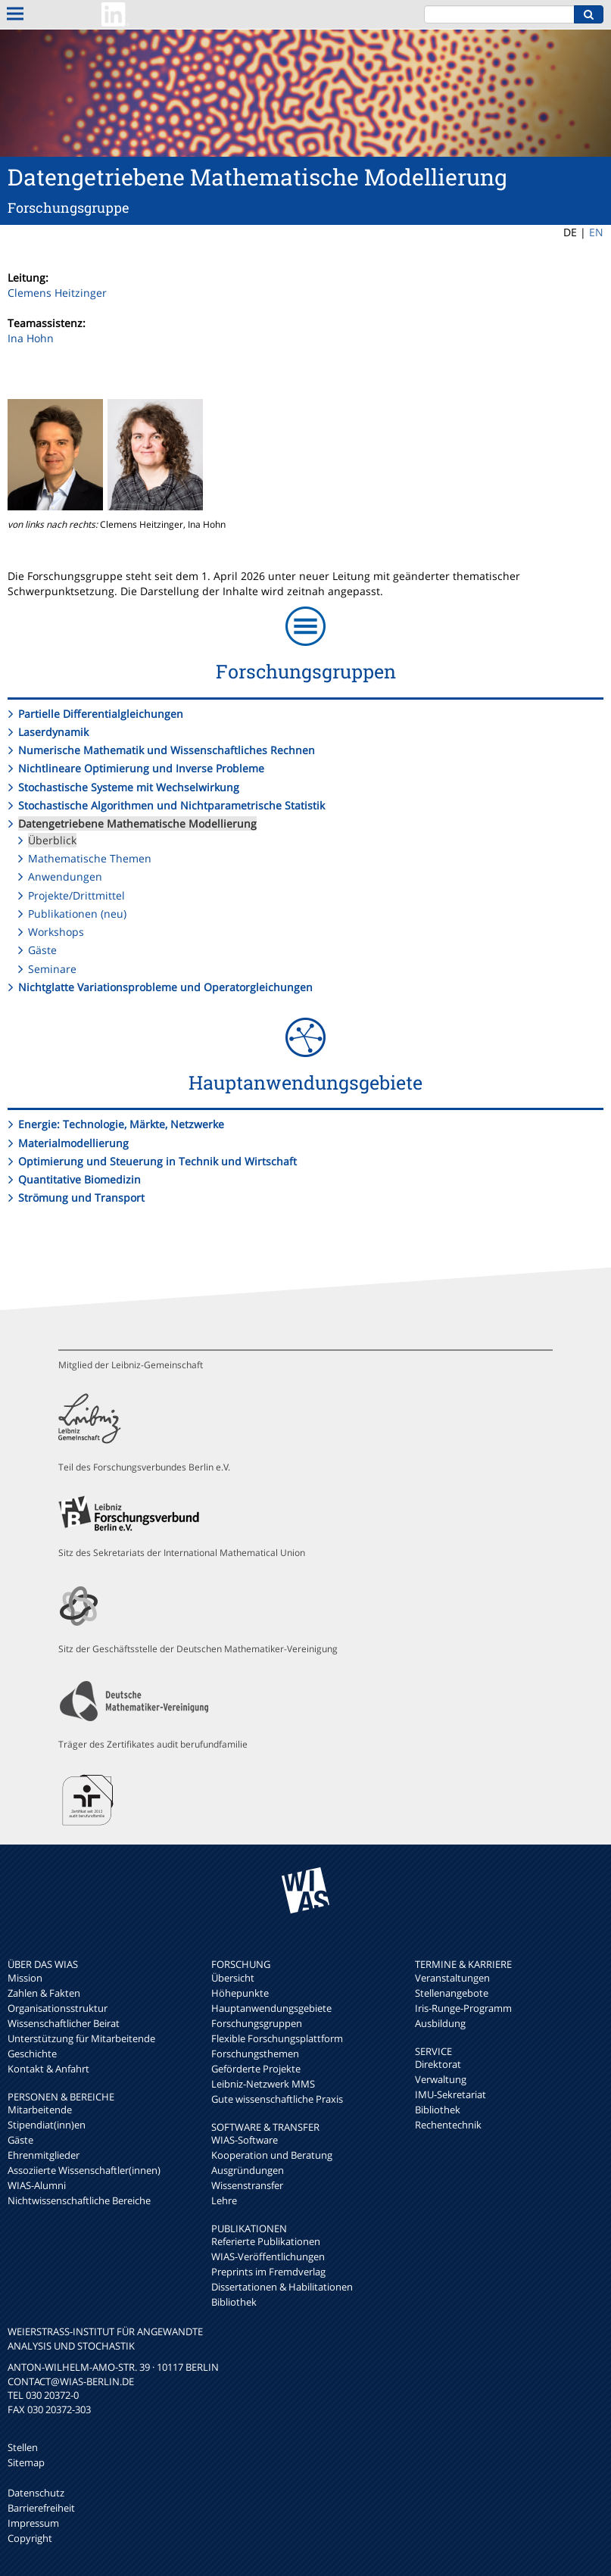 The width and height of the screenshot is (611, 2576). What do you see at coordinates (247, 2170) in the screenshot?
I see `Ausgründungen` at bounding box center [247, 2170].